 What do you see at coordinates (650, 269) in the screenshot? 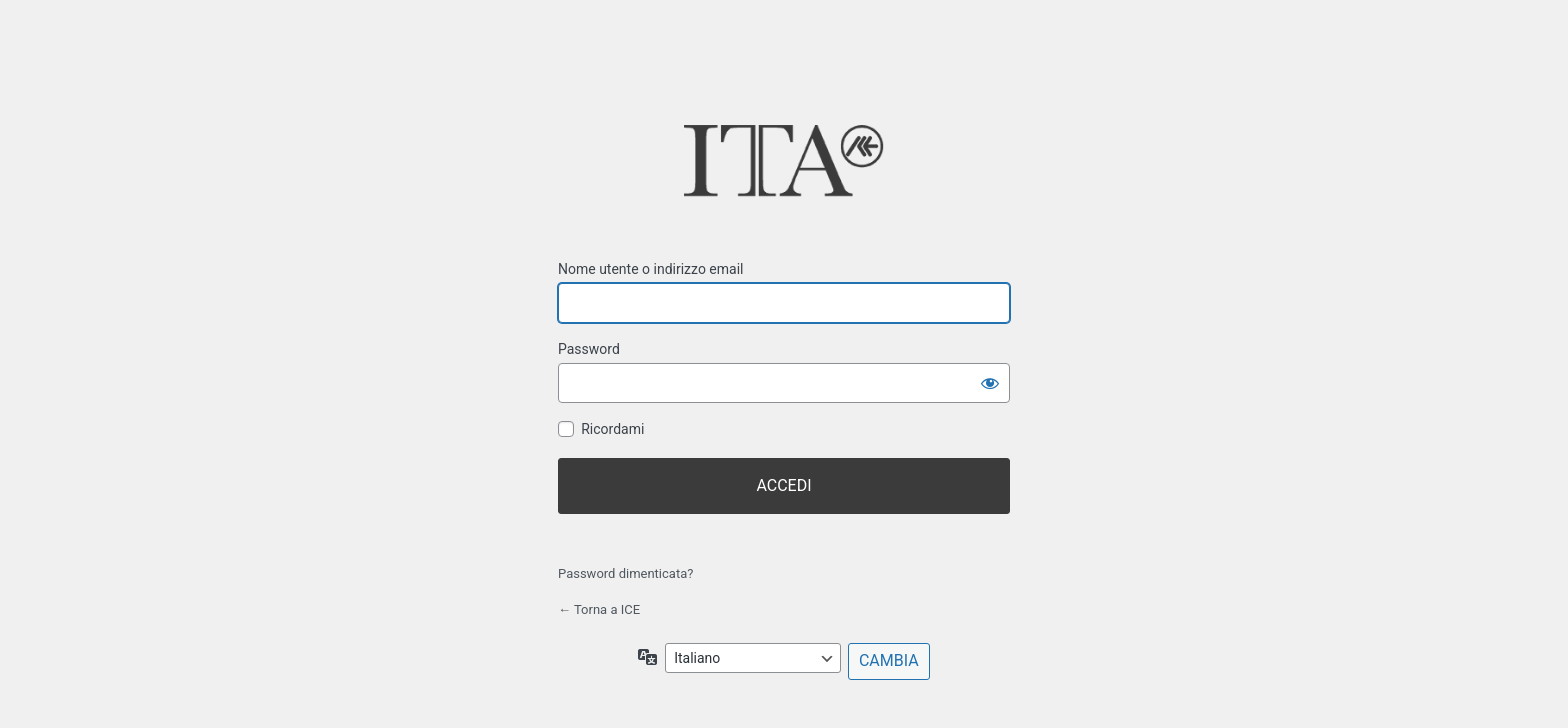
I see `Nome utente o indirizzo email` at bounding box center [650, 269].